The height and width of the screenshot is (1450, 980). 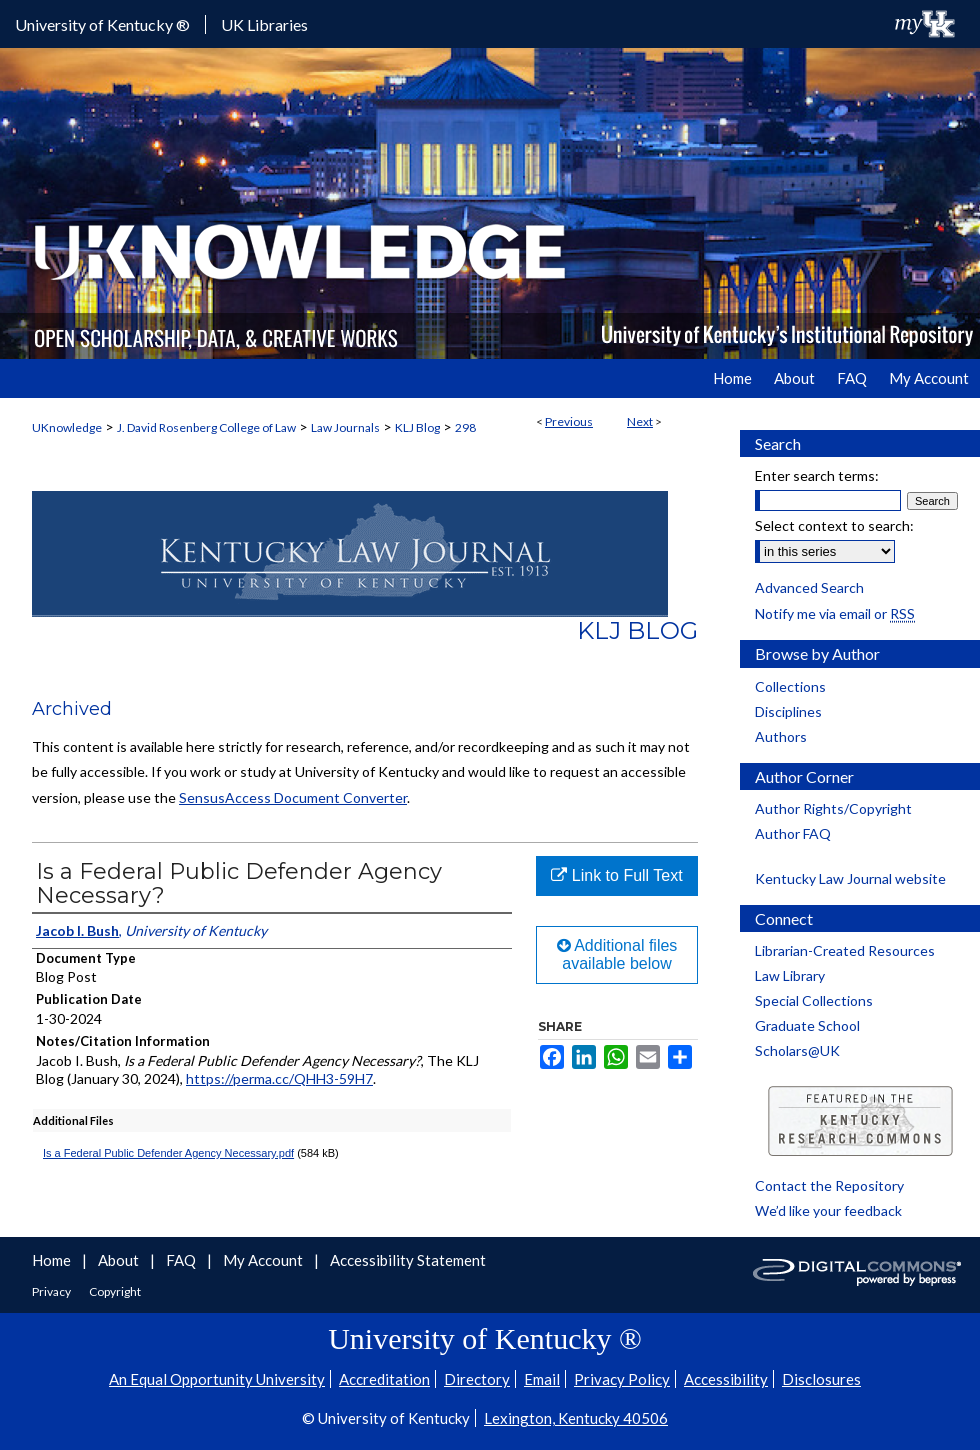 What do you see at coordinates (809, 587) in the screenshot?
I see `Advanced Search` at bounding box center [809, 587].